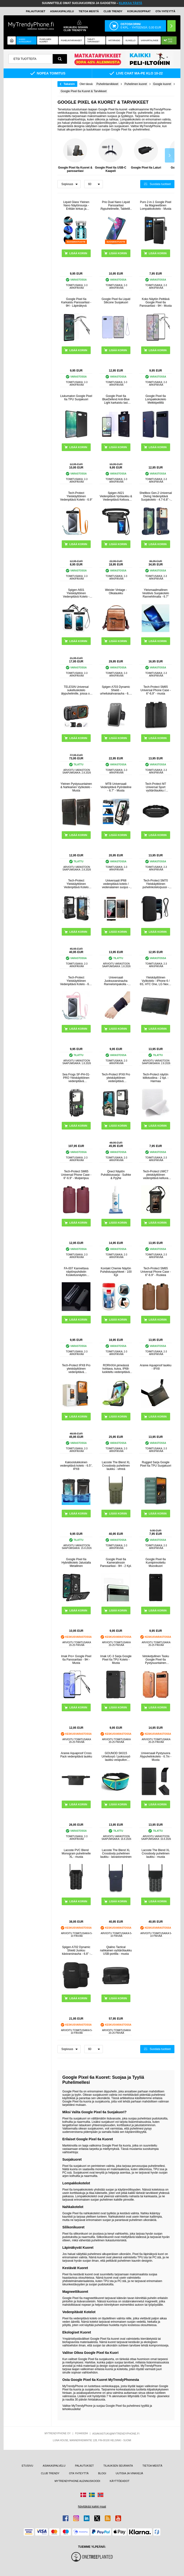 Image resolution: width=184 pixels, height=2576 pixels. What do you see at coordinates (155, 496) in the screenshot?
I see `Shellbox Gen.2 Universal Diving Vedenpitävä Suojakotelo - 4.7-6.8" - Tumman Sininen` at bounding box center [155, 496].